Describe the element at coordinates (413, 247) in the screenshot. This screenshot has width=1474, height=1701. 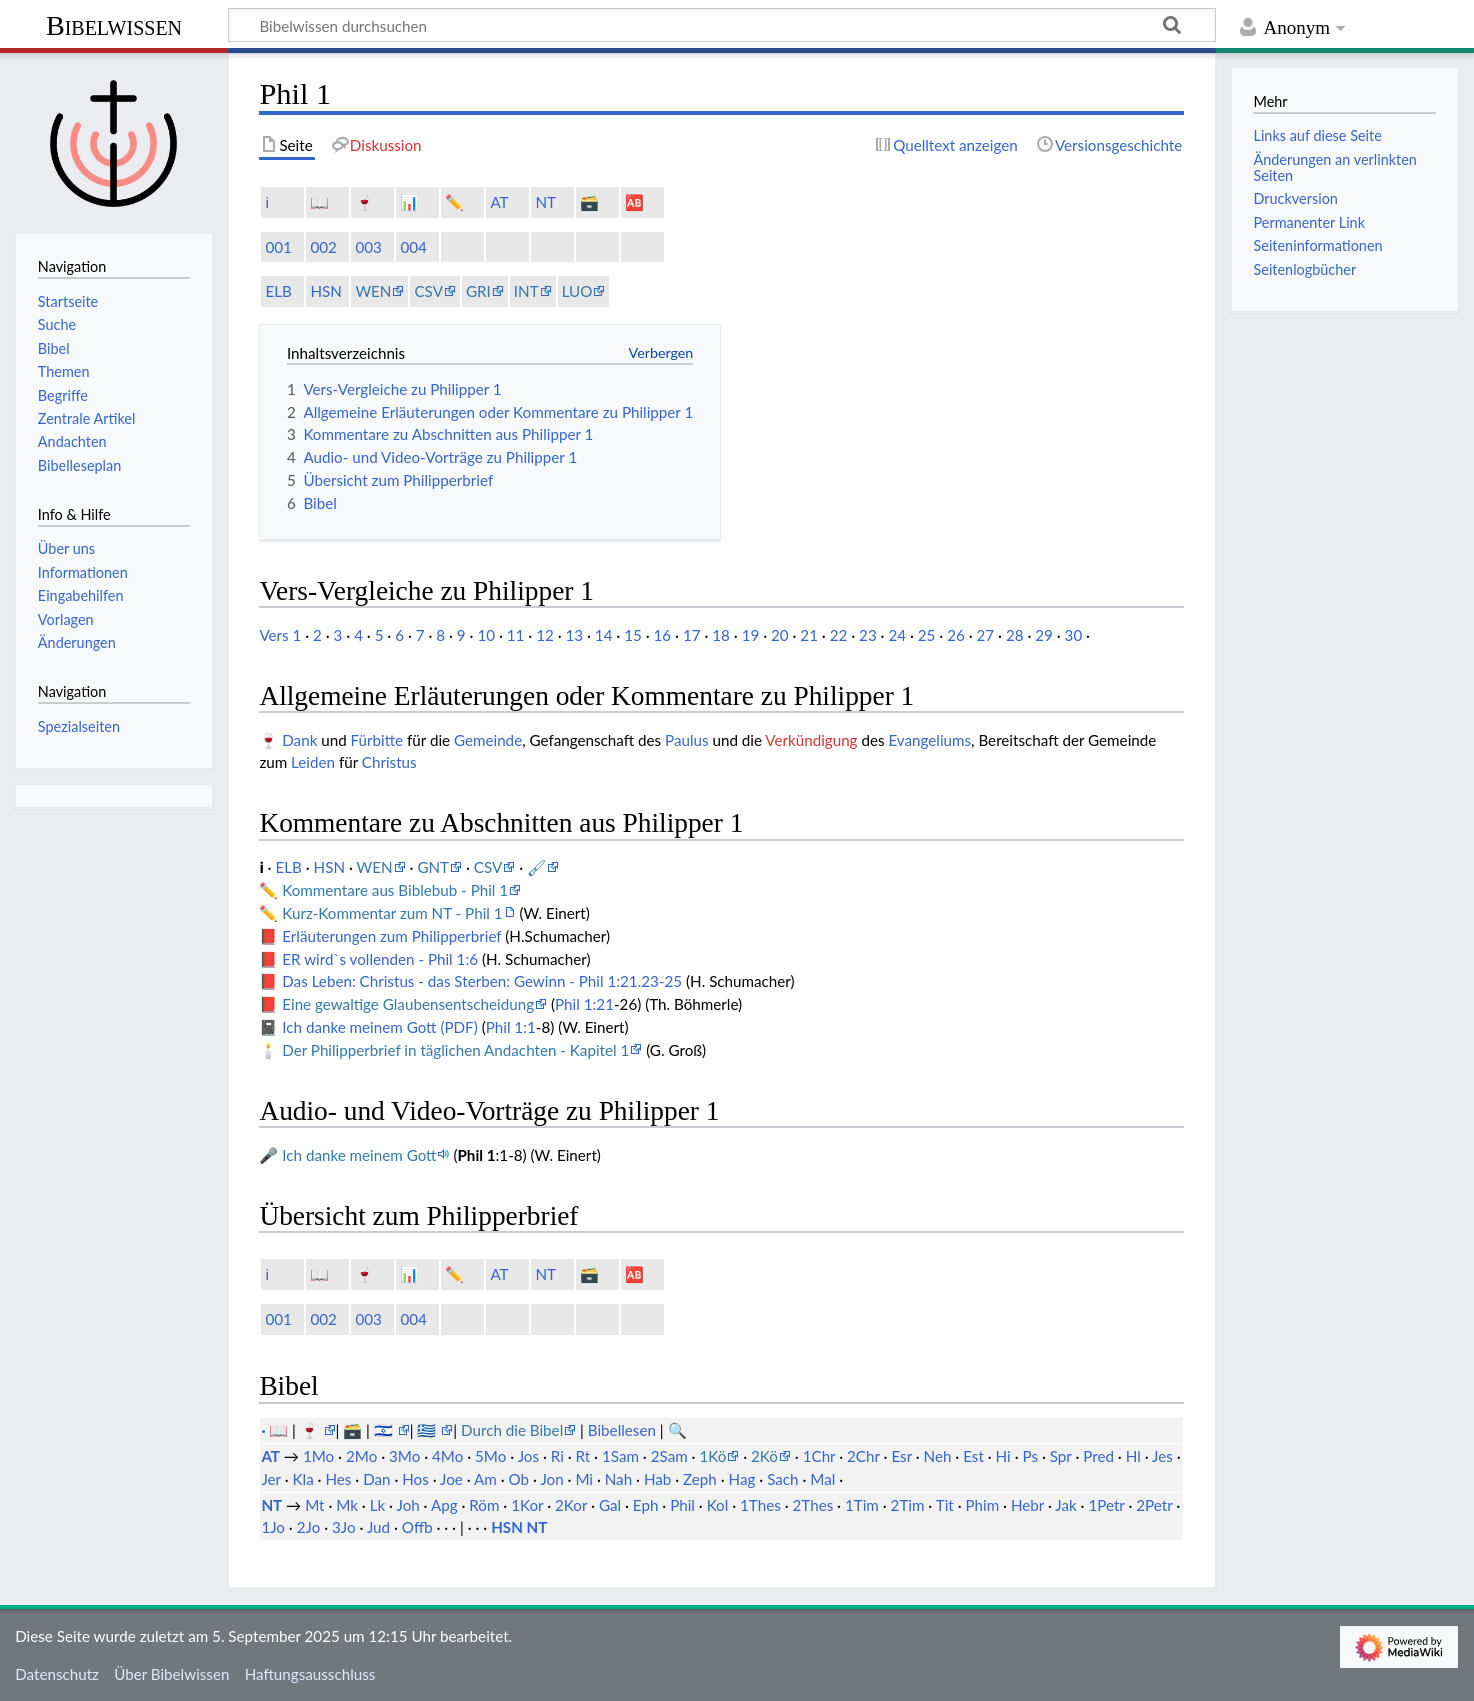
I see `004` at that location.